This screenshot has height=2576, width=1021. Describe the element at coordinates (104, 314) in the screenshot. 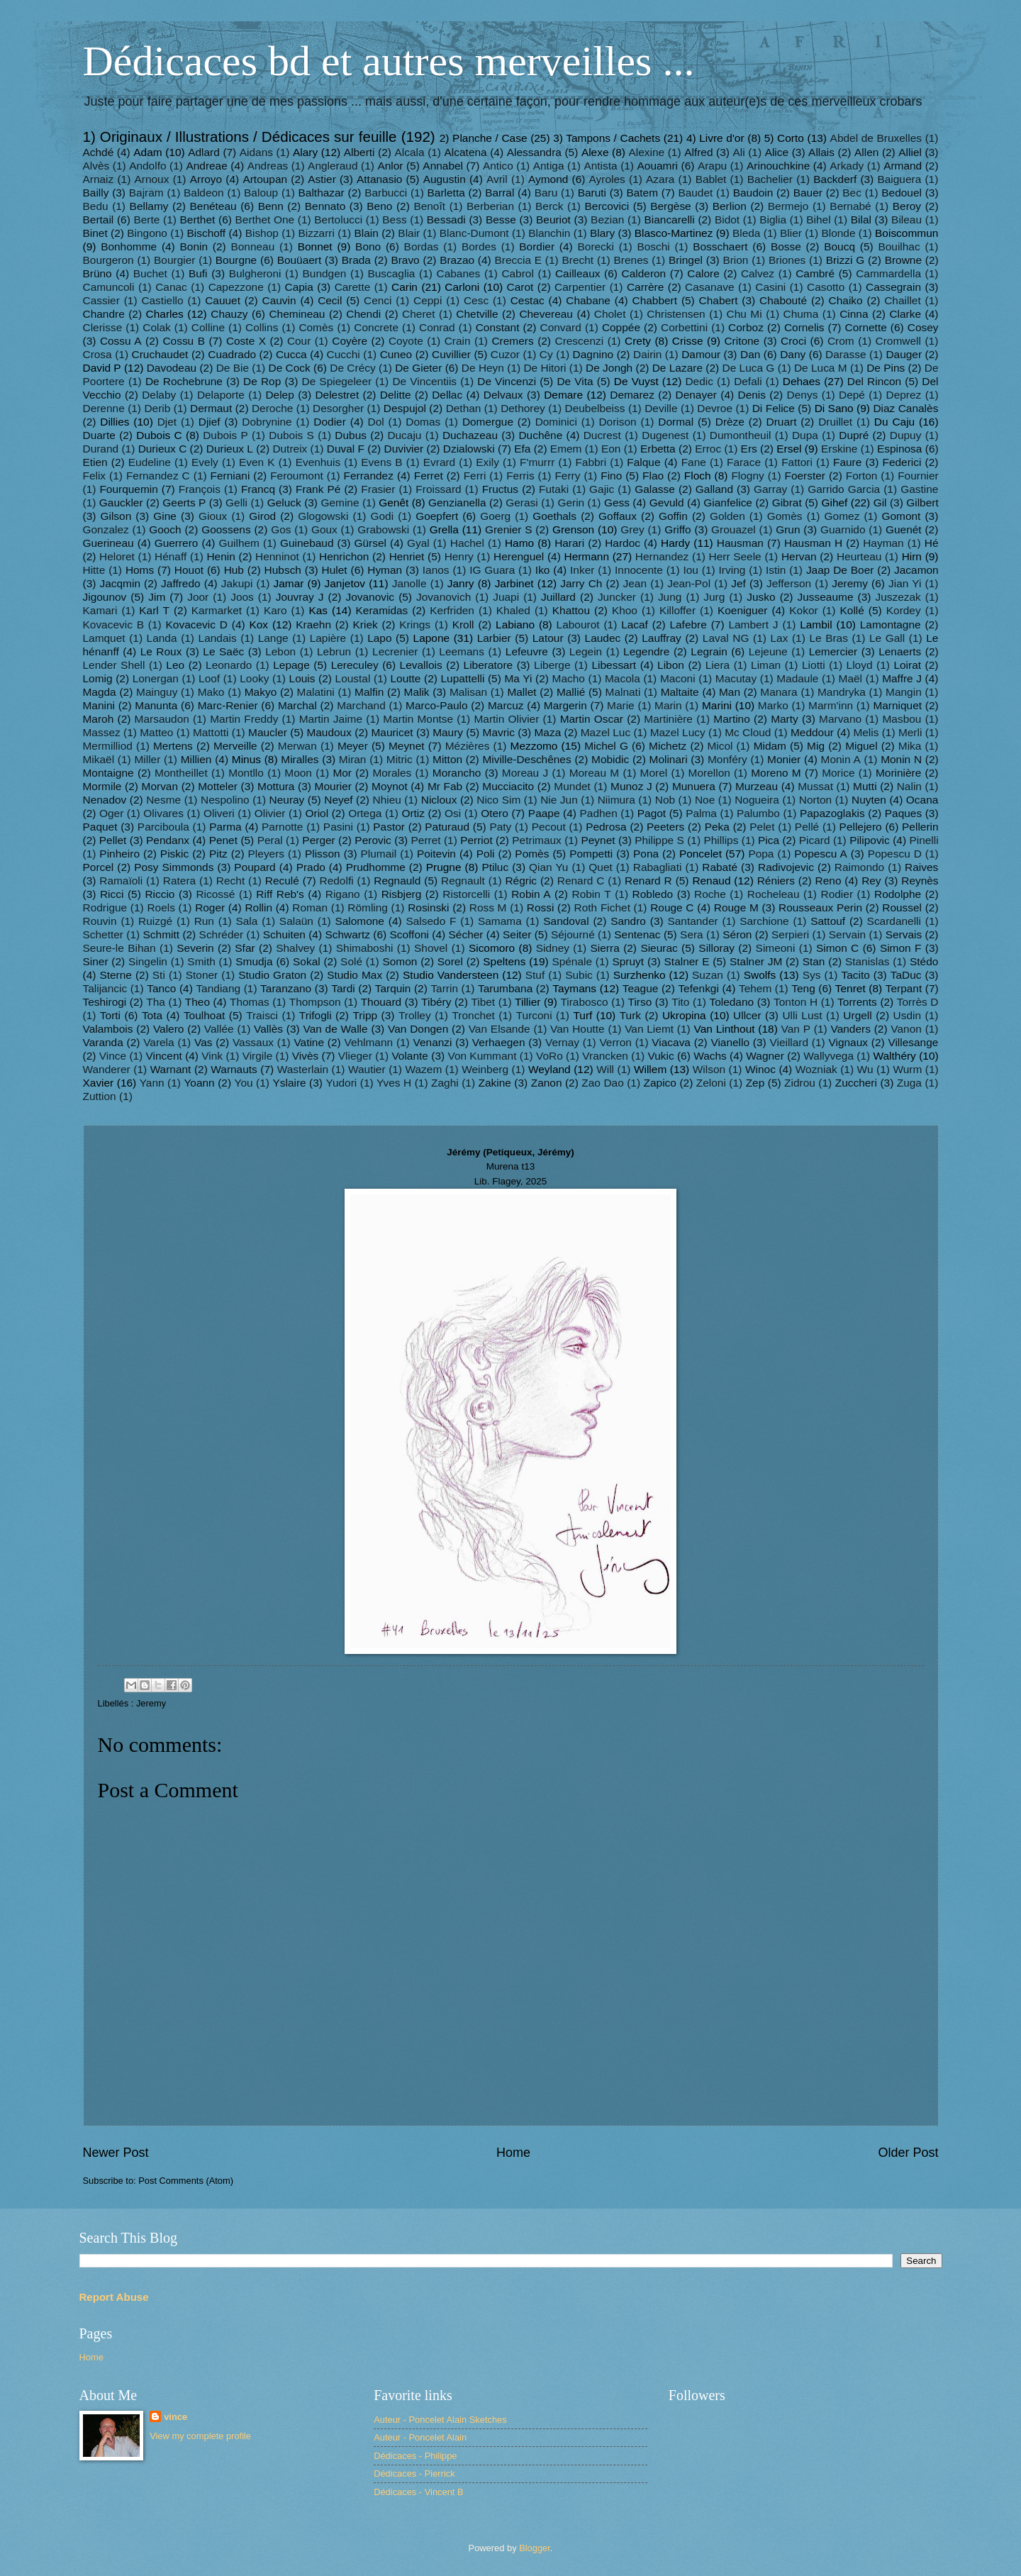

I see `Chandre` at that location.